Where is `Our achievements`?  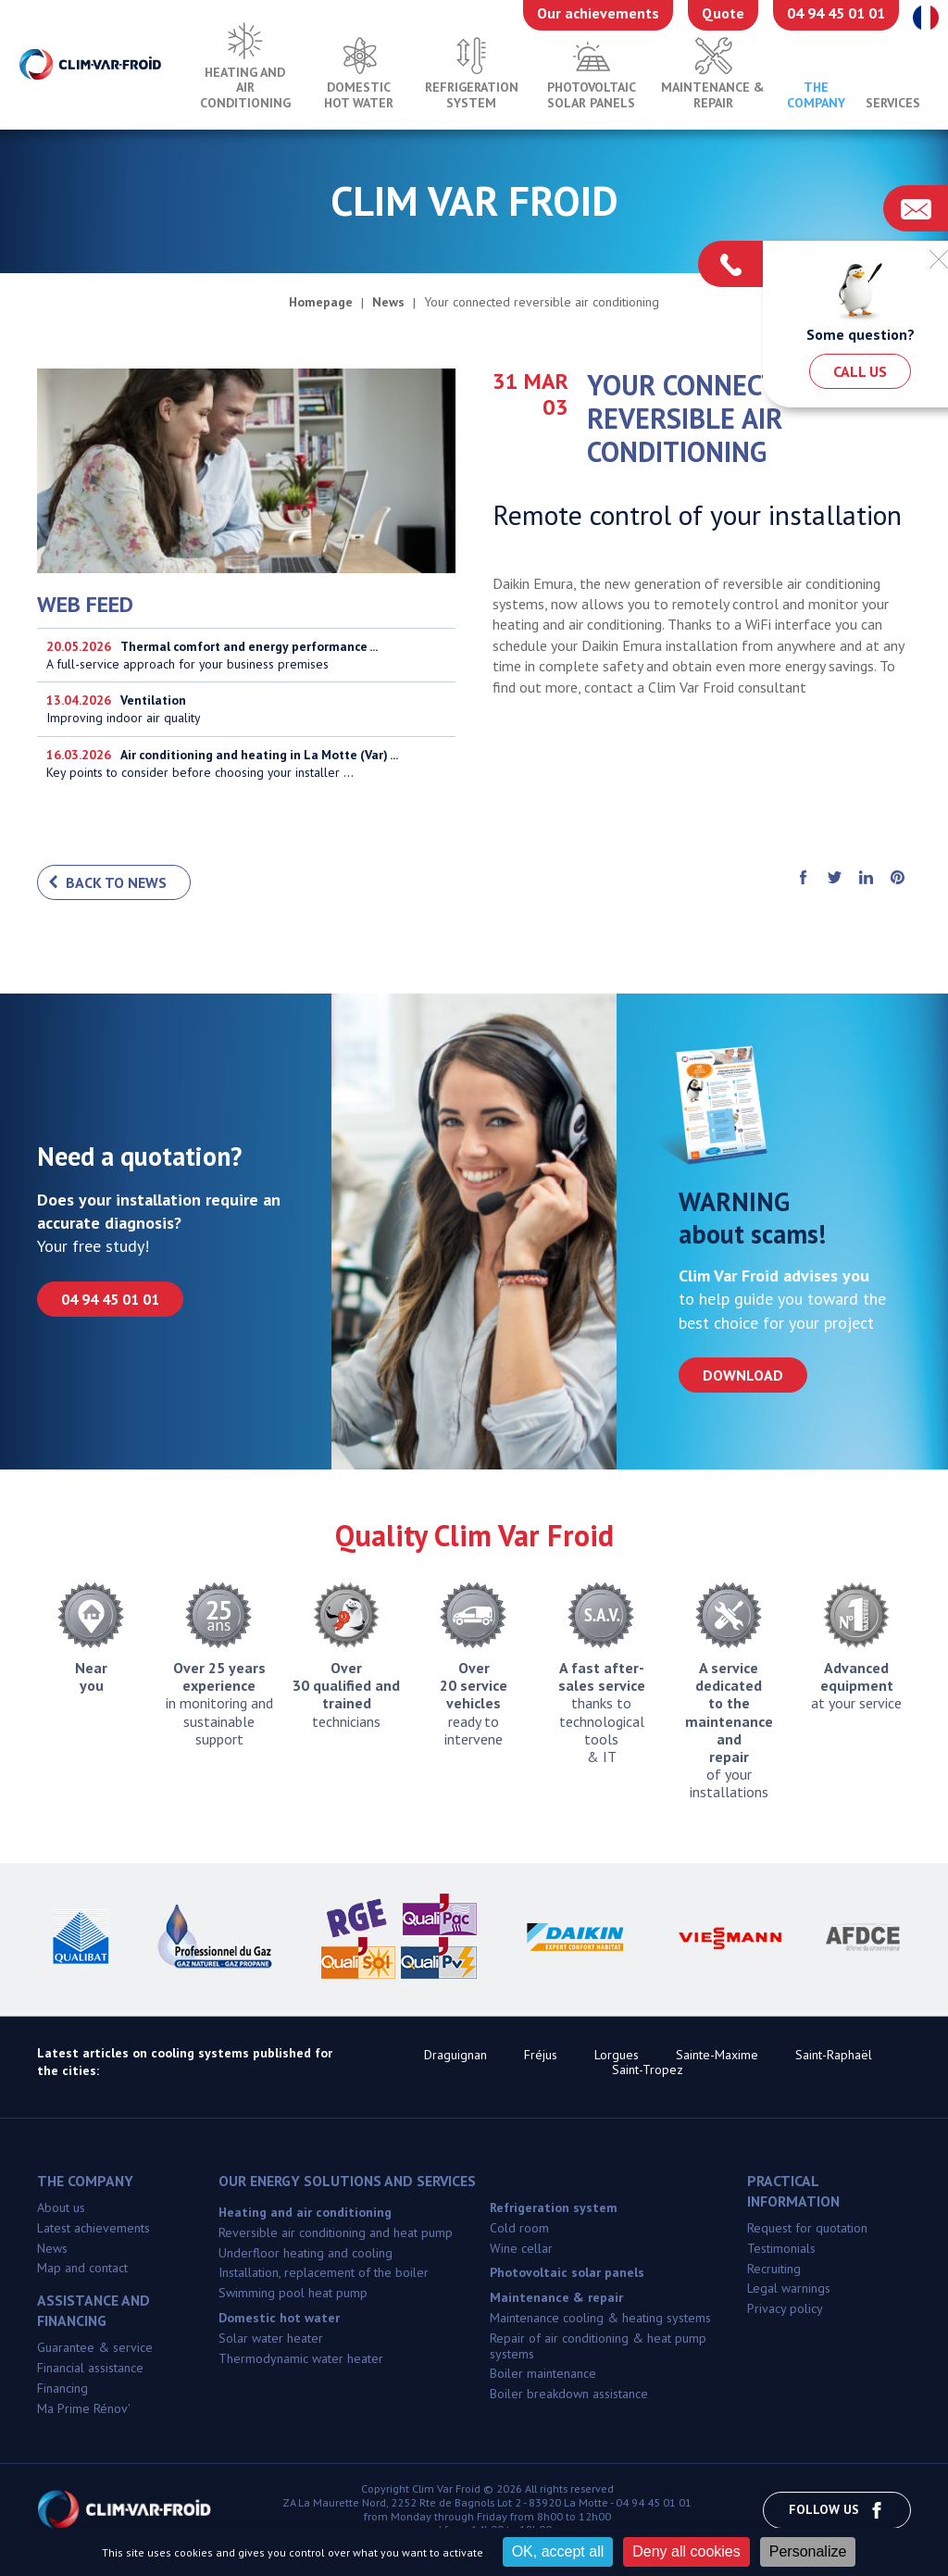
Our achievements is located at coordinates (598, 13).